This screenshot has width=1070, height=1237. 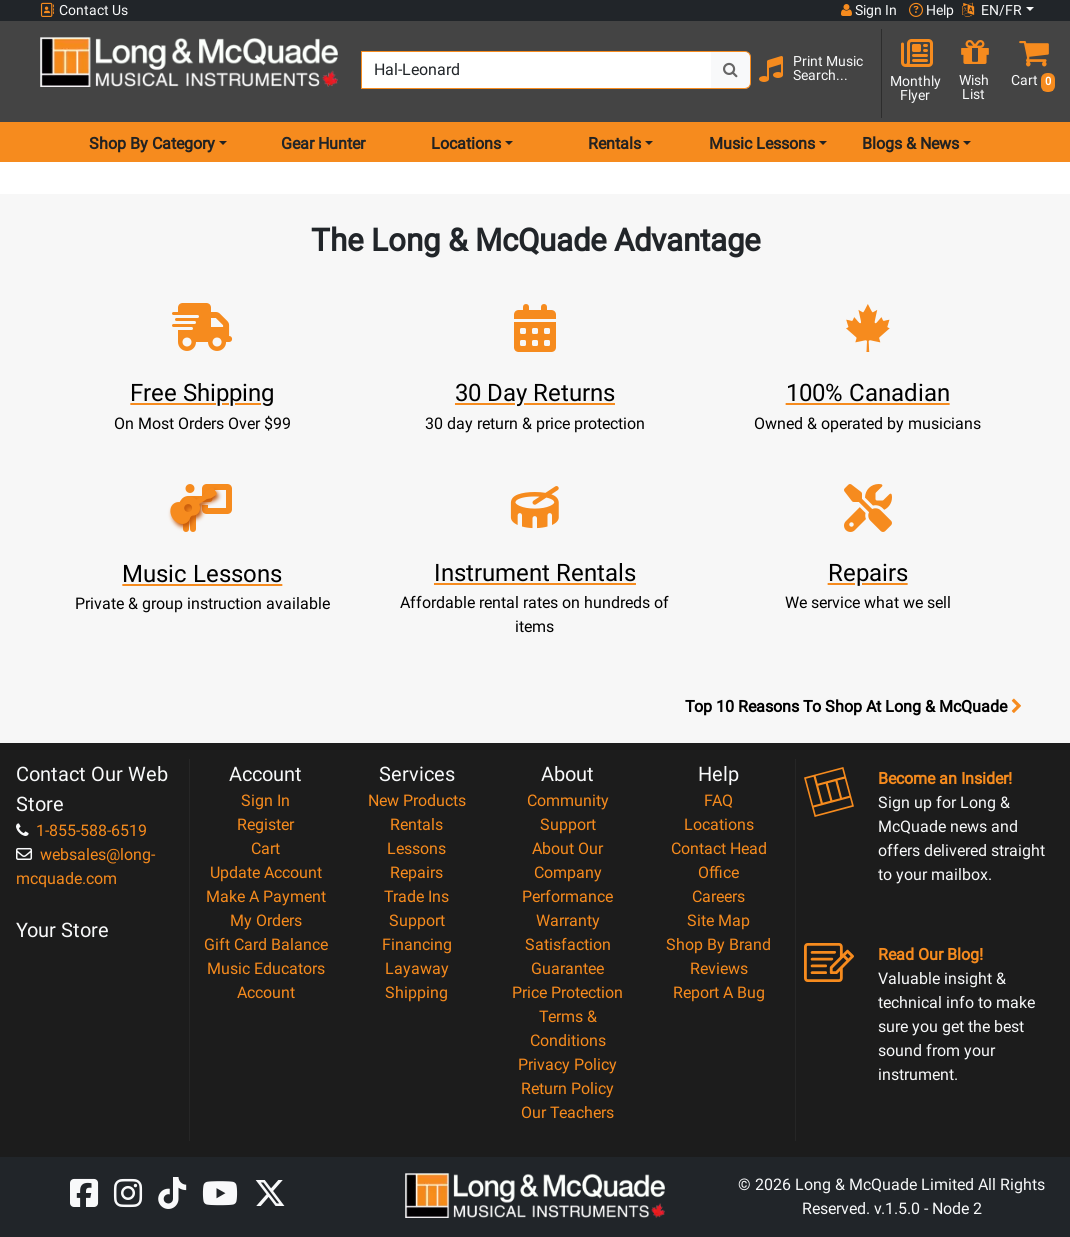 I want to click on Reviews, so click(x=719, y=968).